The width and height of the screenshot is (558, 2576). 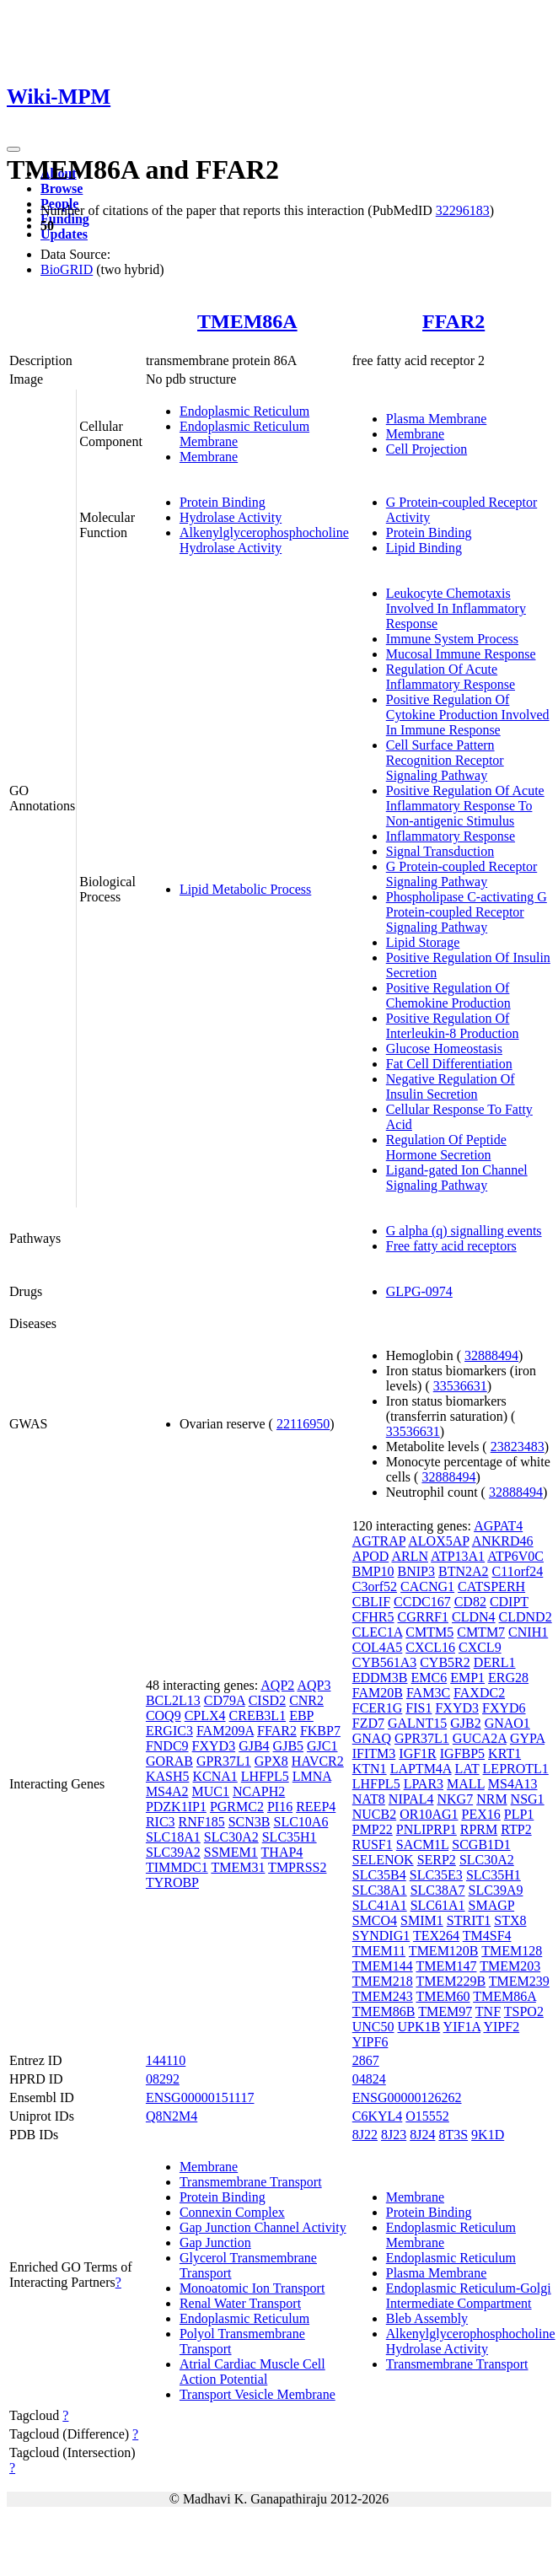 What do you see at coordinates (247, 321) in the screenshot?
I see `TMEM86A` at bounding box center [247, 321].